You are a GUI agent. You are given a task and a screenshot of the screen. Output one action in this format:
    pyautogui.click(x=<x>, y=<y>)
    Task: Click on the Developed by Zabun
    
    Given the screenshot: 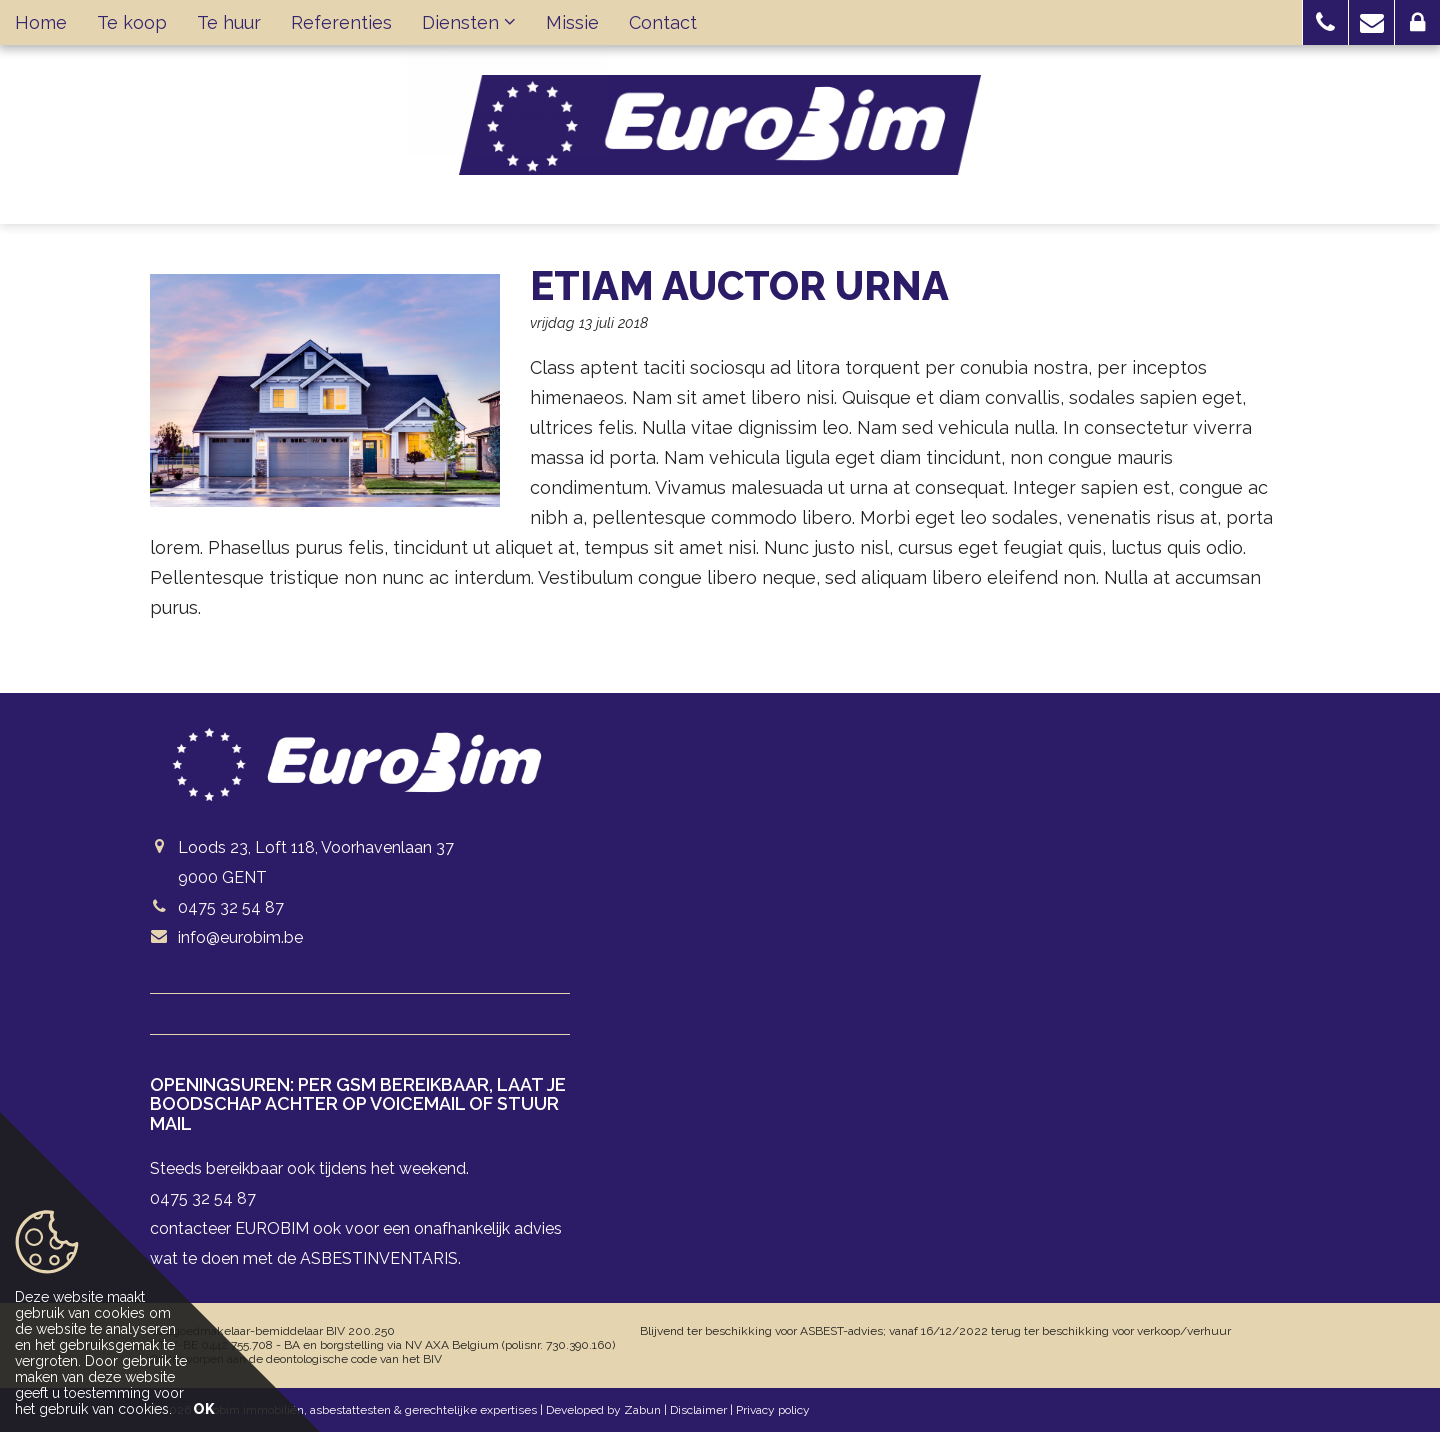 What is the action you would take?
    pyautogui.click(x=603, y=1410)
    